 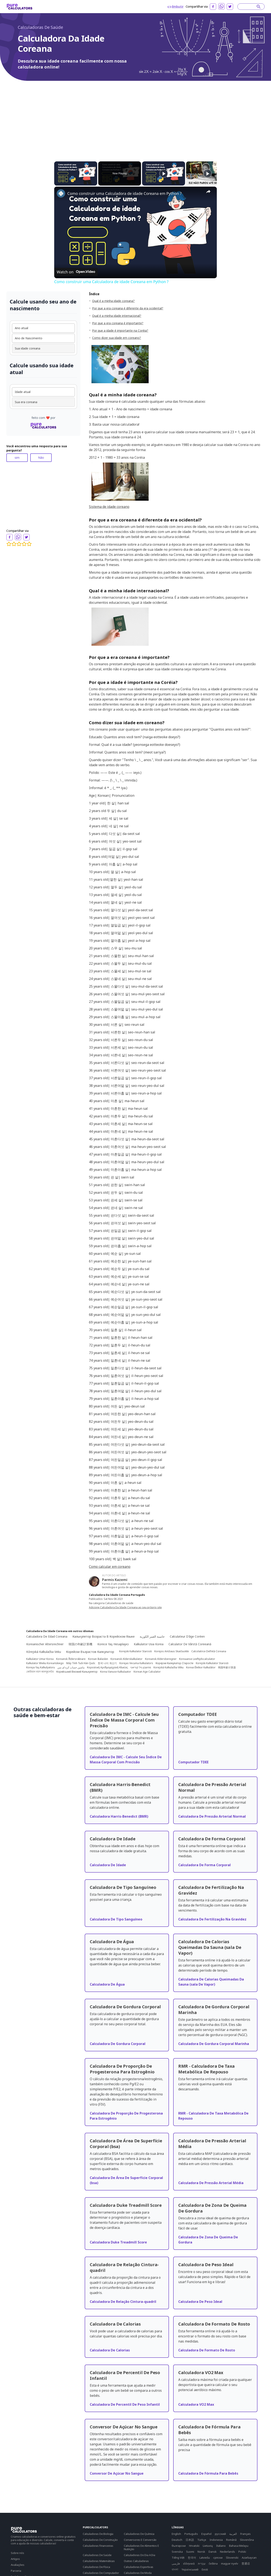 What do you see at coordinates (101, 2573) in the screenshot?
I see `Calculadoras De Computador` at bounding box center [101, 2573].